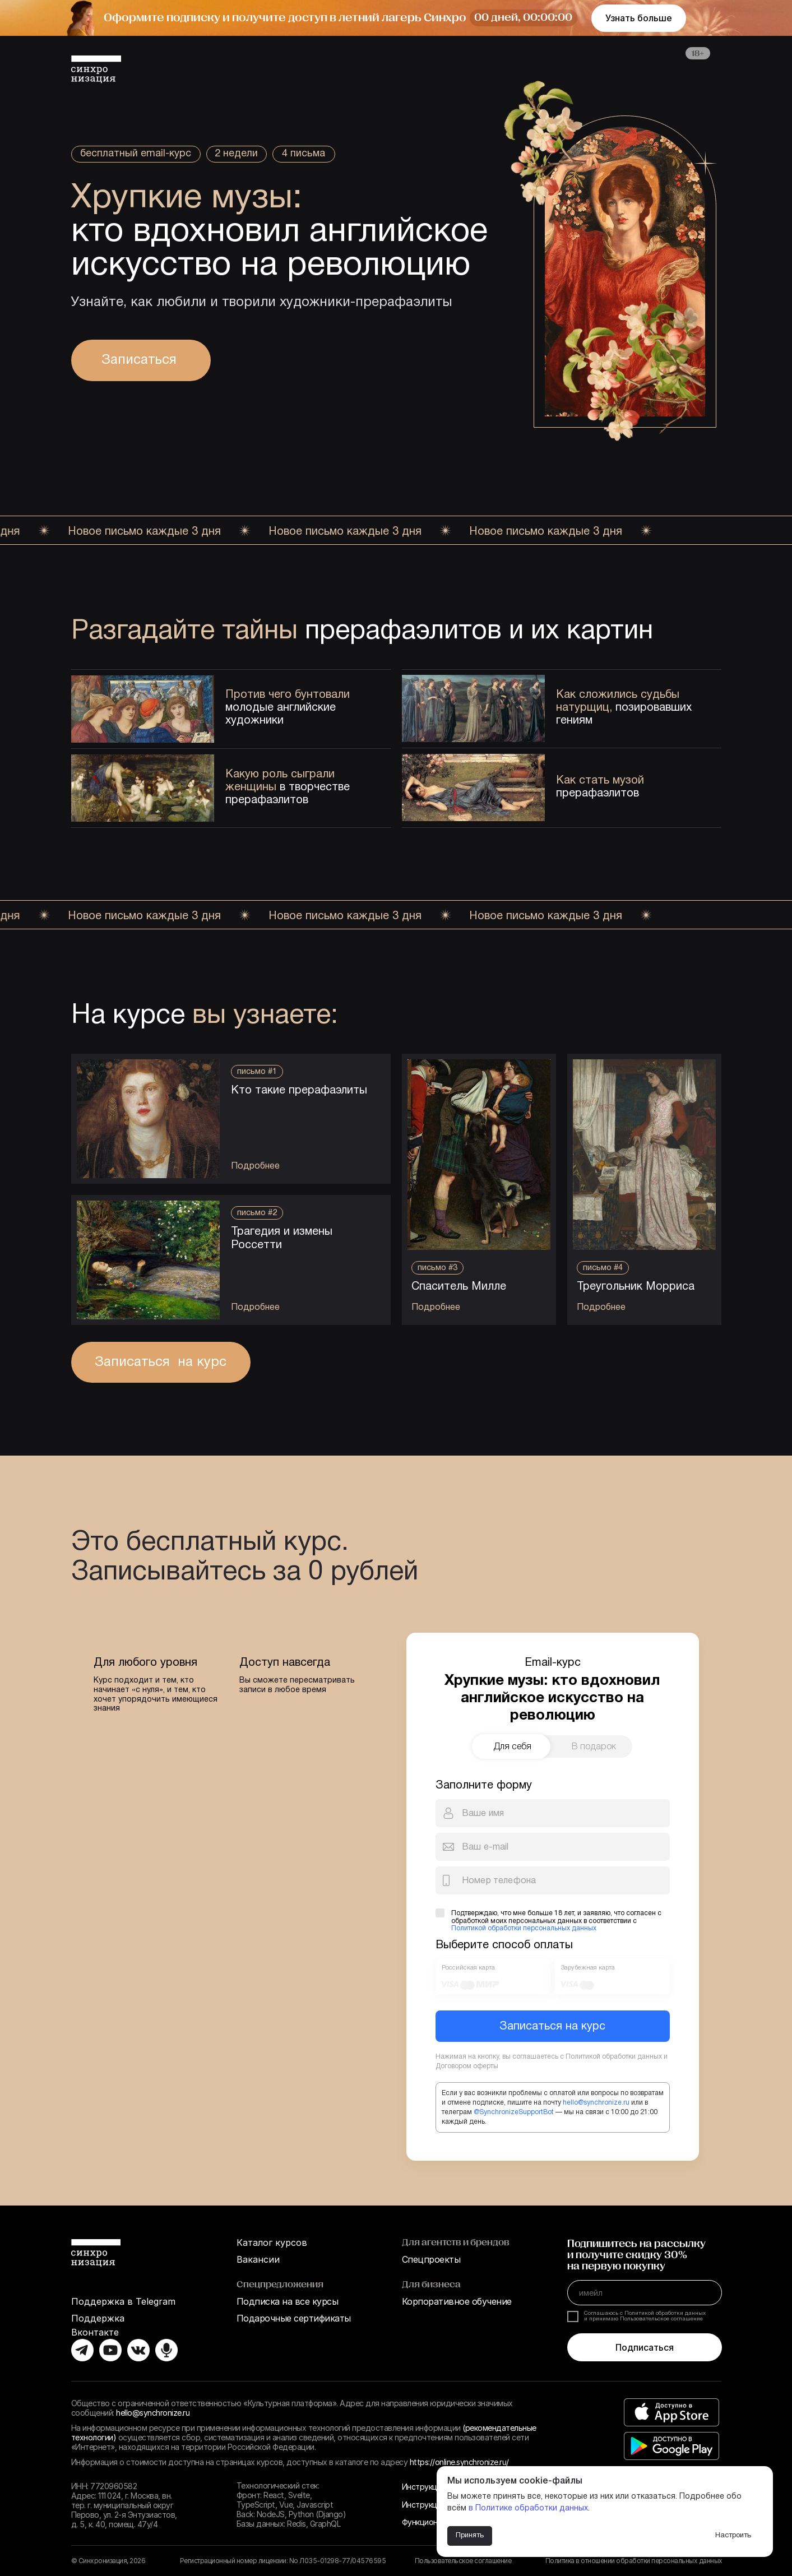  What do you see at coordinates (633, 2560) in the screenshot?
I see `Политика в отношении обработки персональных данных` at bounding box center [633, 2560].